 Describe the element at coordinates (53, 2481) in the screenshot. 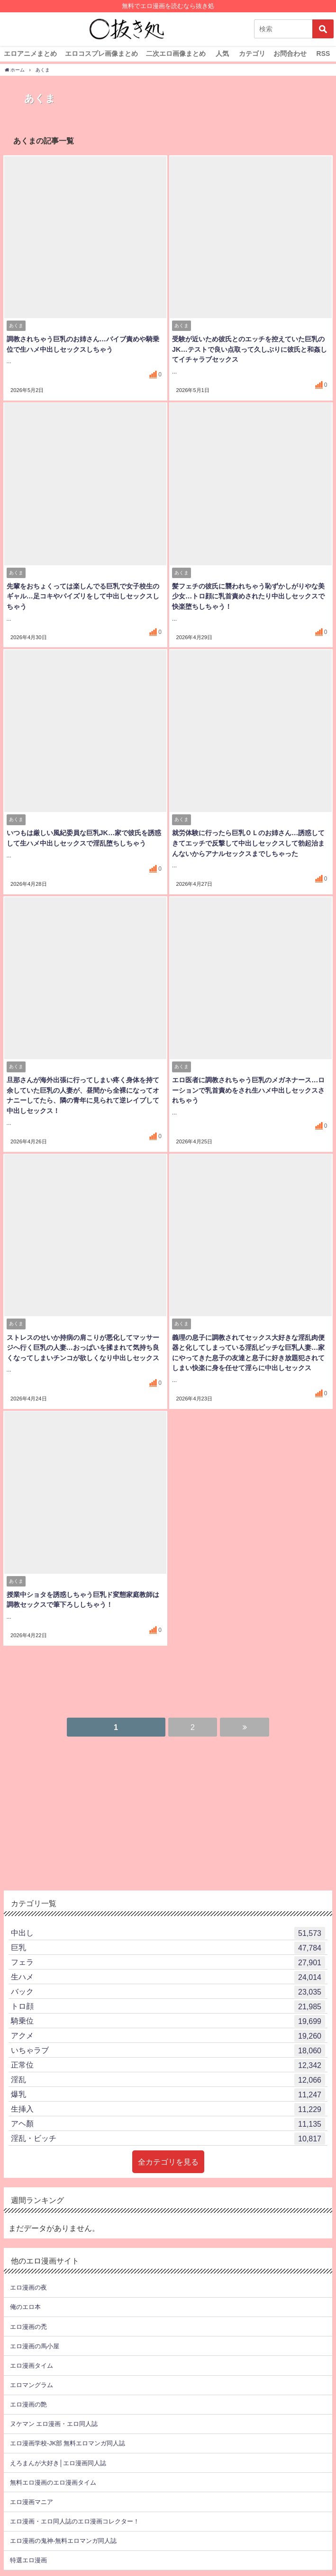

I see `無料エロ漫画のエロ漫画タイム` at that location.